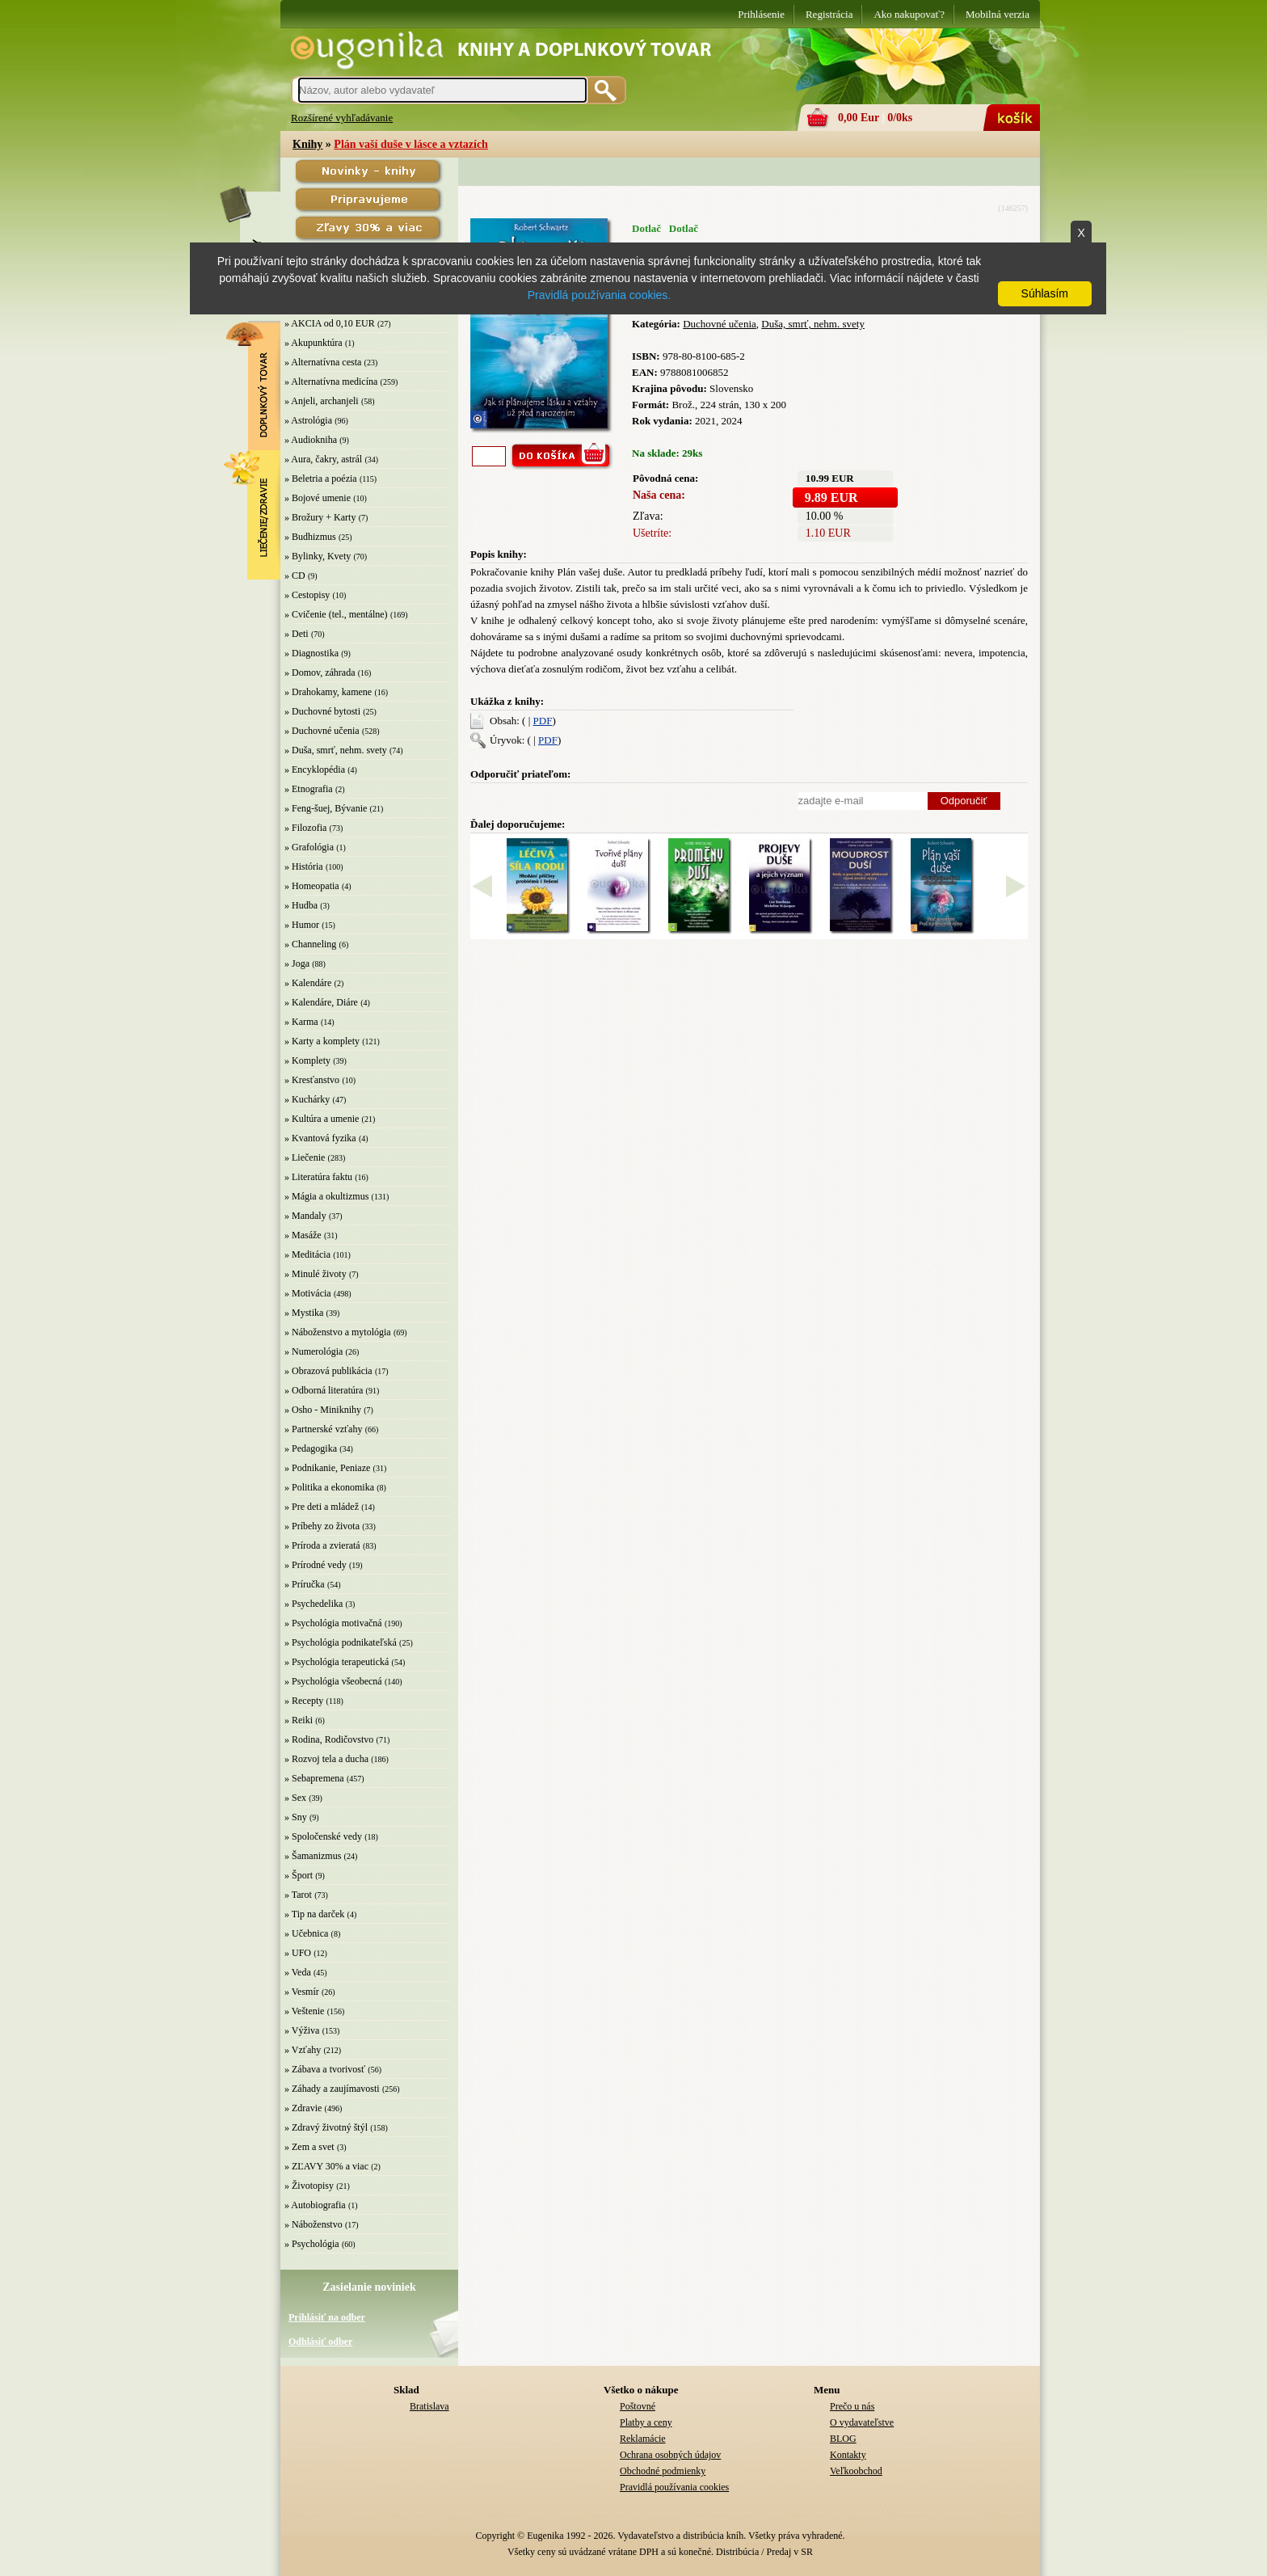  What do you see at coordinates (303, 1700) in the screenshot?
I see `» Recepty` at bounding box center [303, 1700].